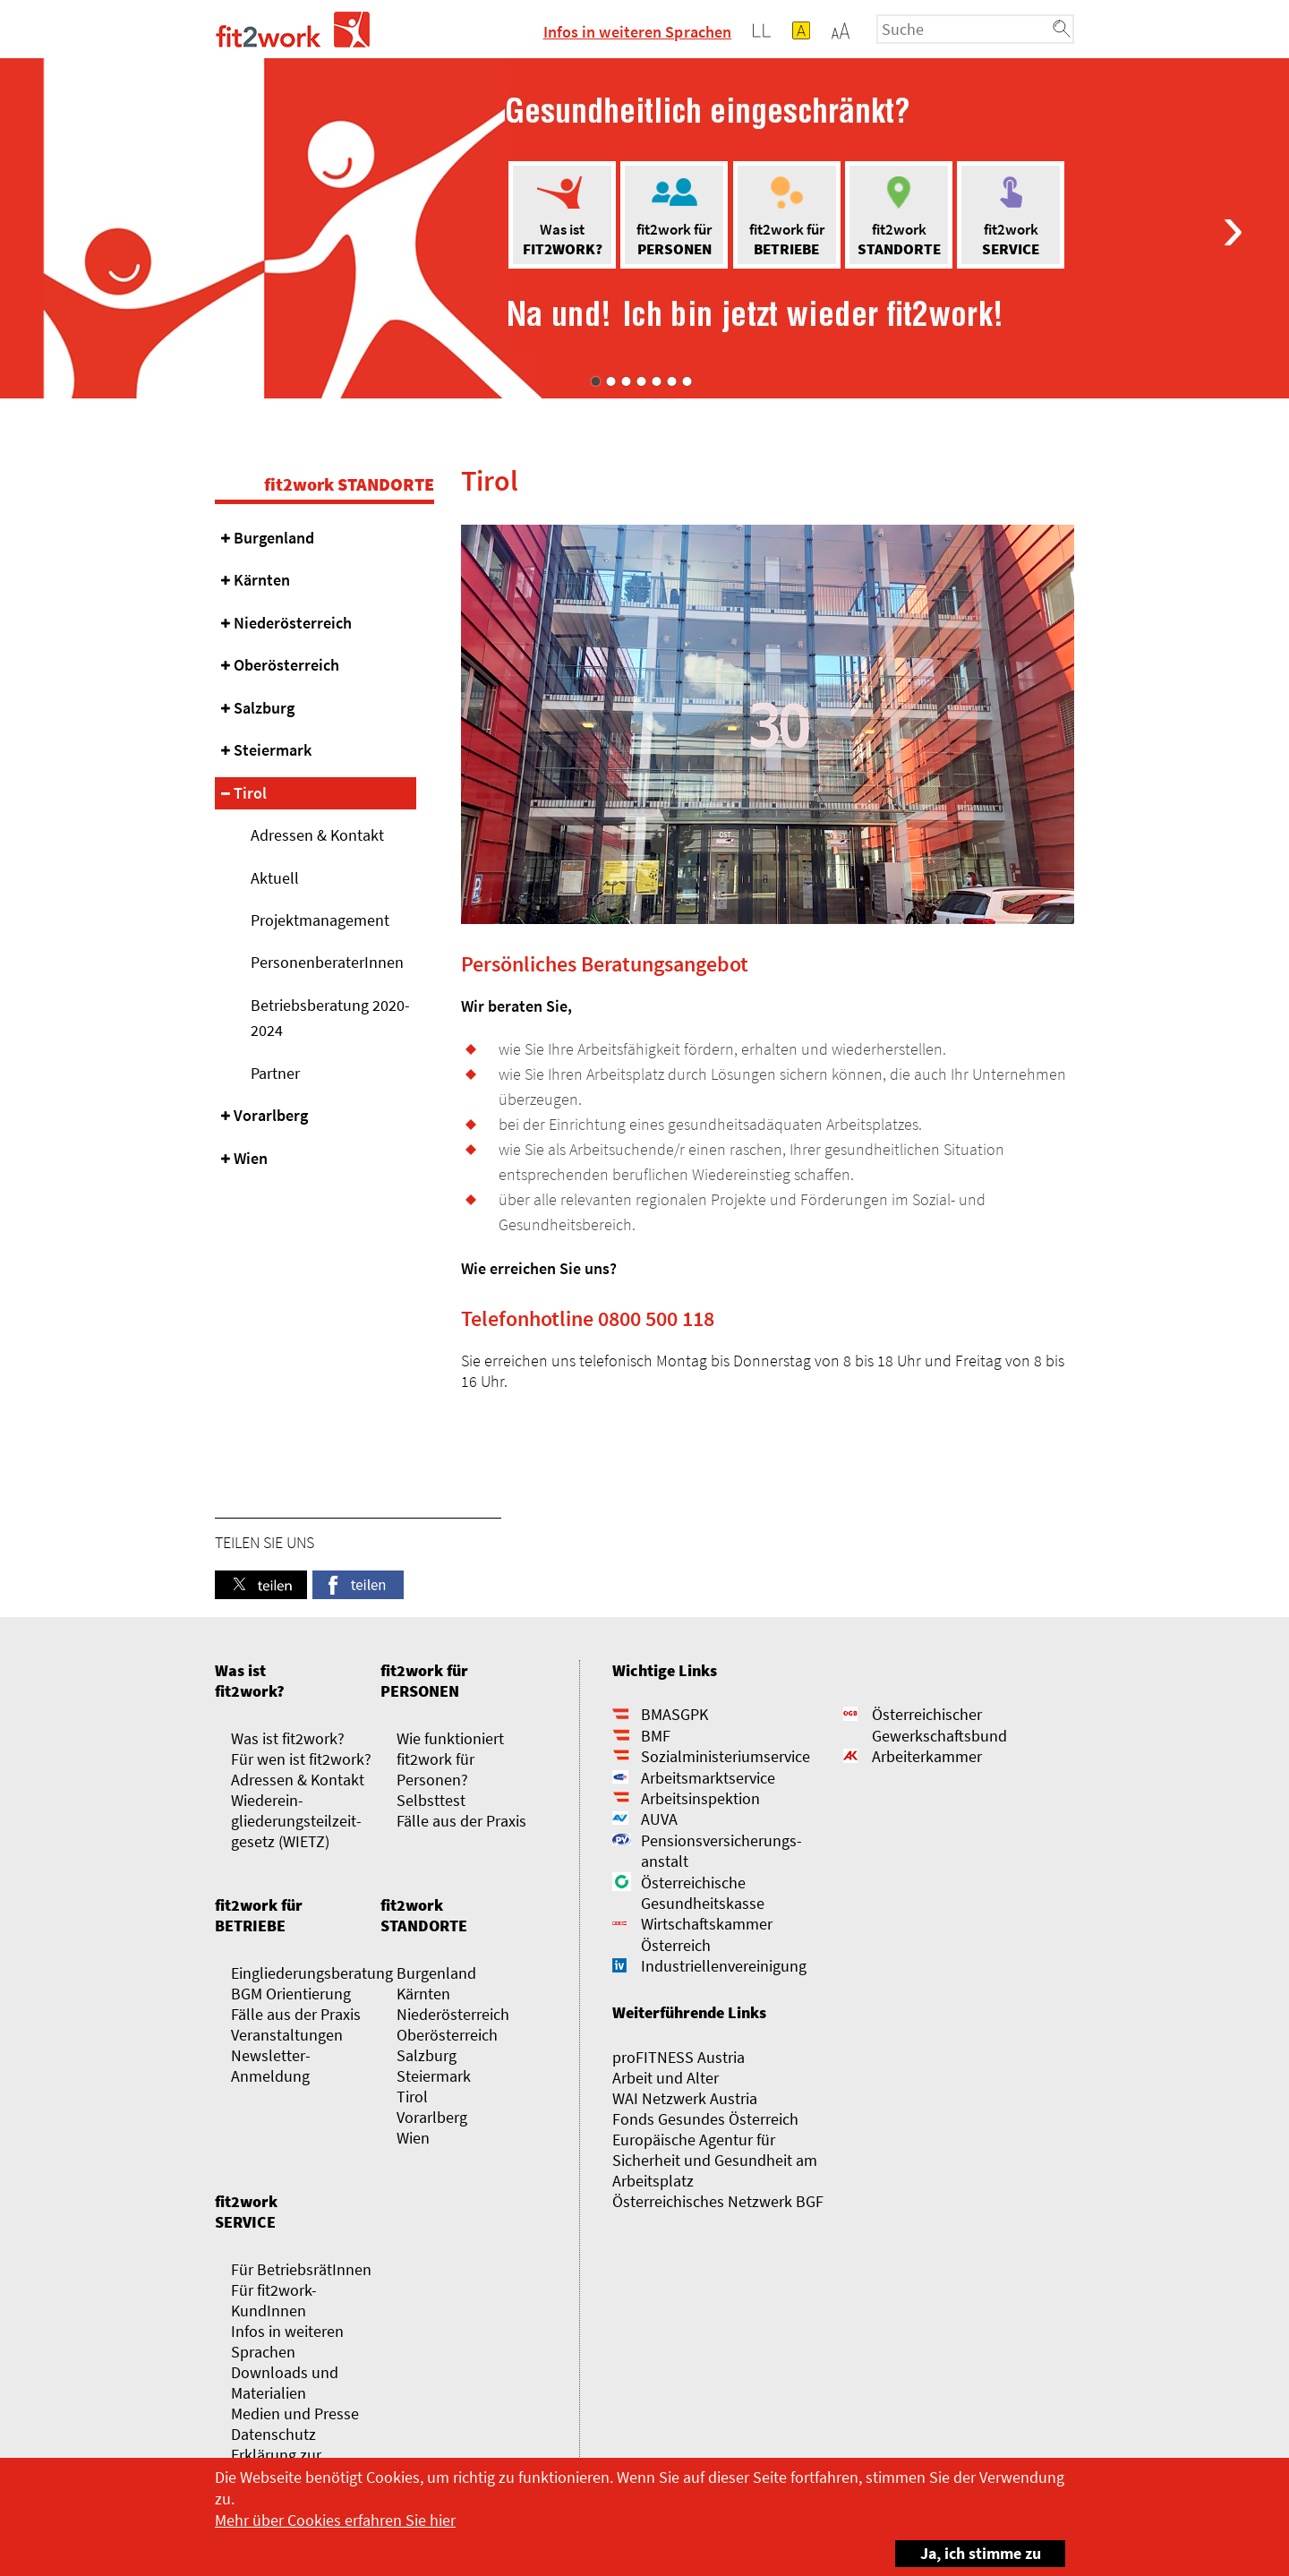  Describe the element at coordinates (327, 962) in the screenshot. I see `PersonenberaterInnen` at that location.